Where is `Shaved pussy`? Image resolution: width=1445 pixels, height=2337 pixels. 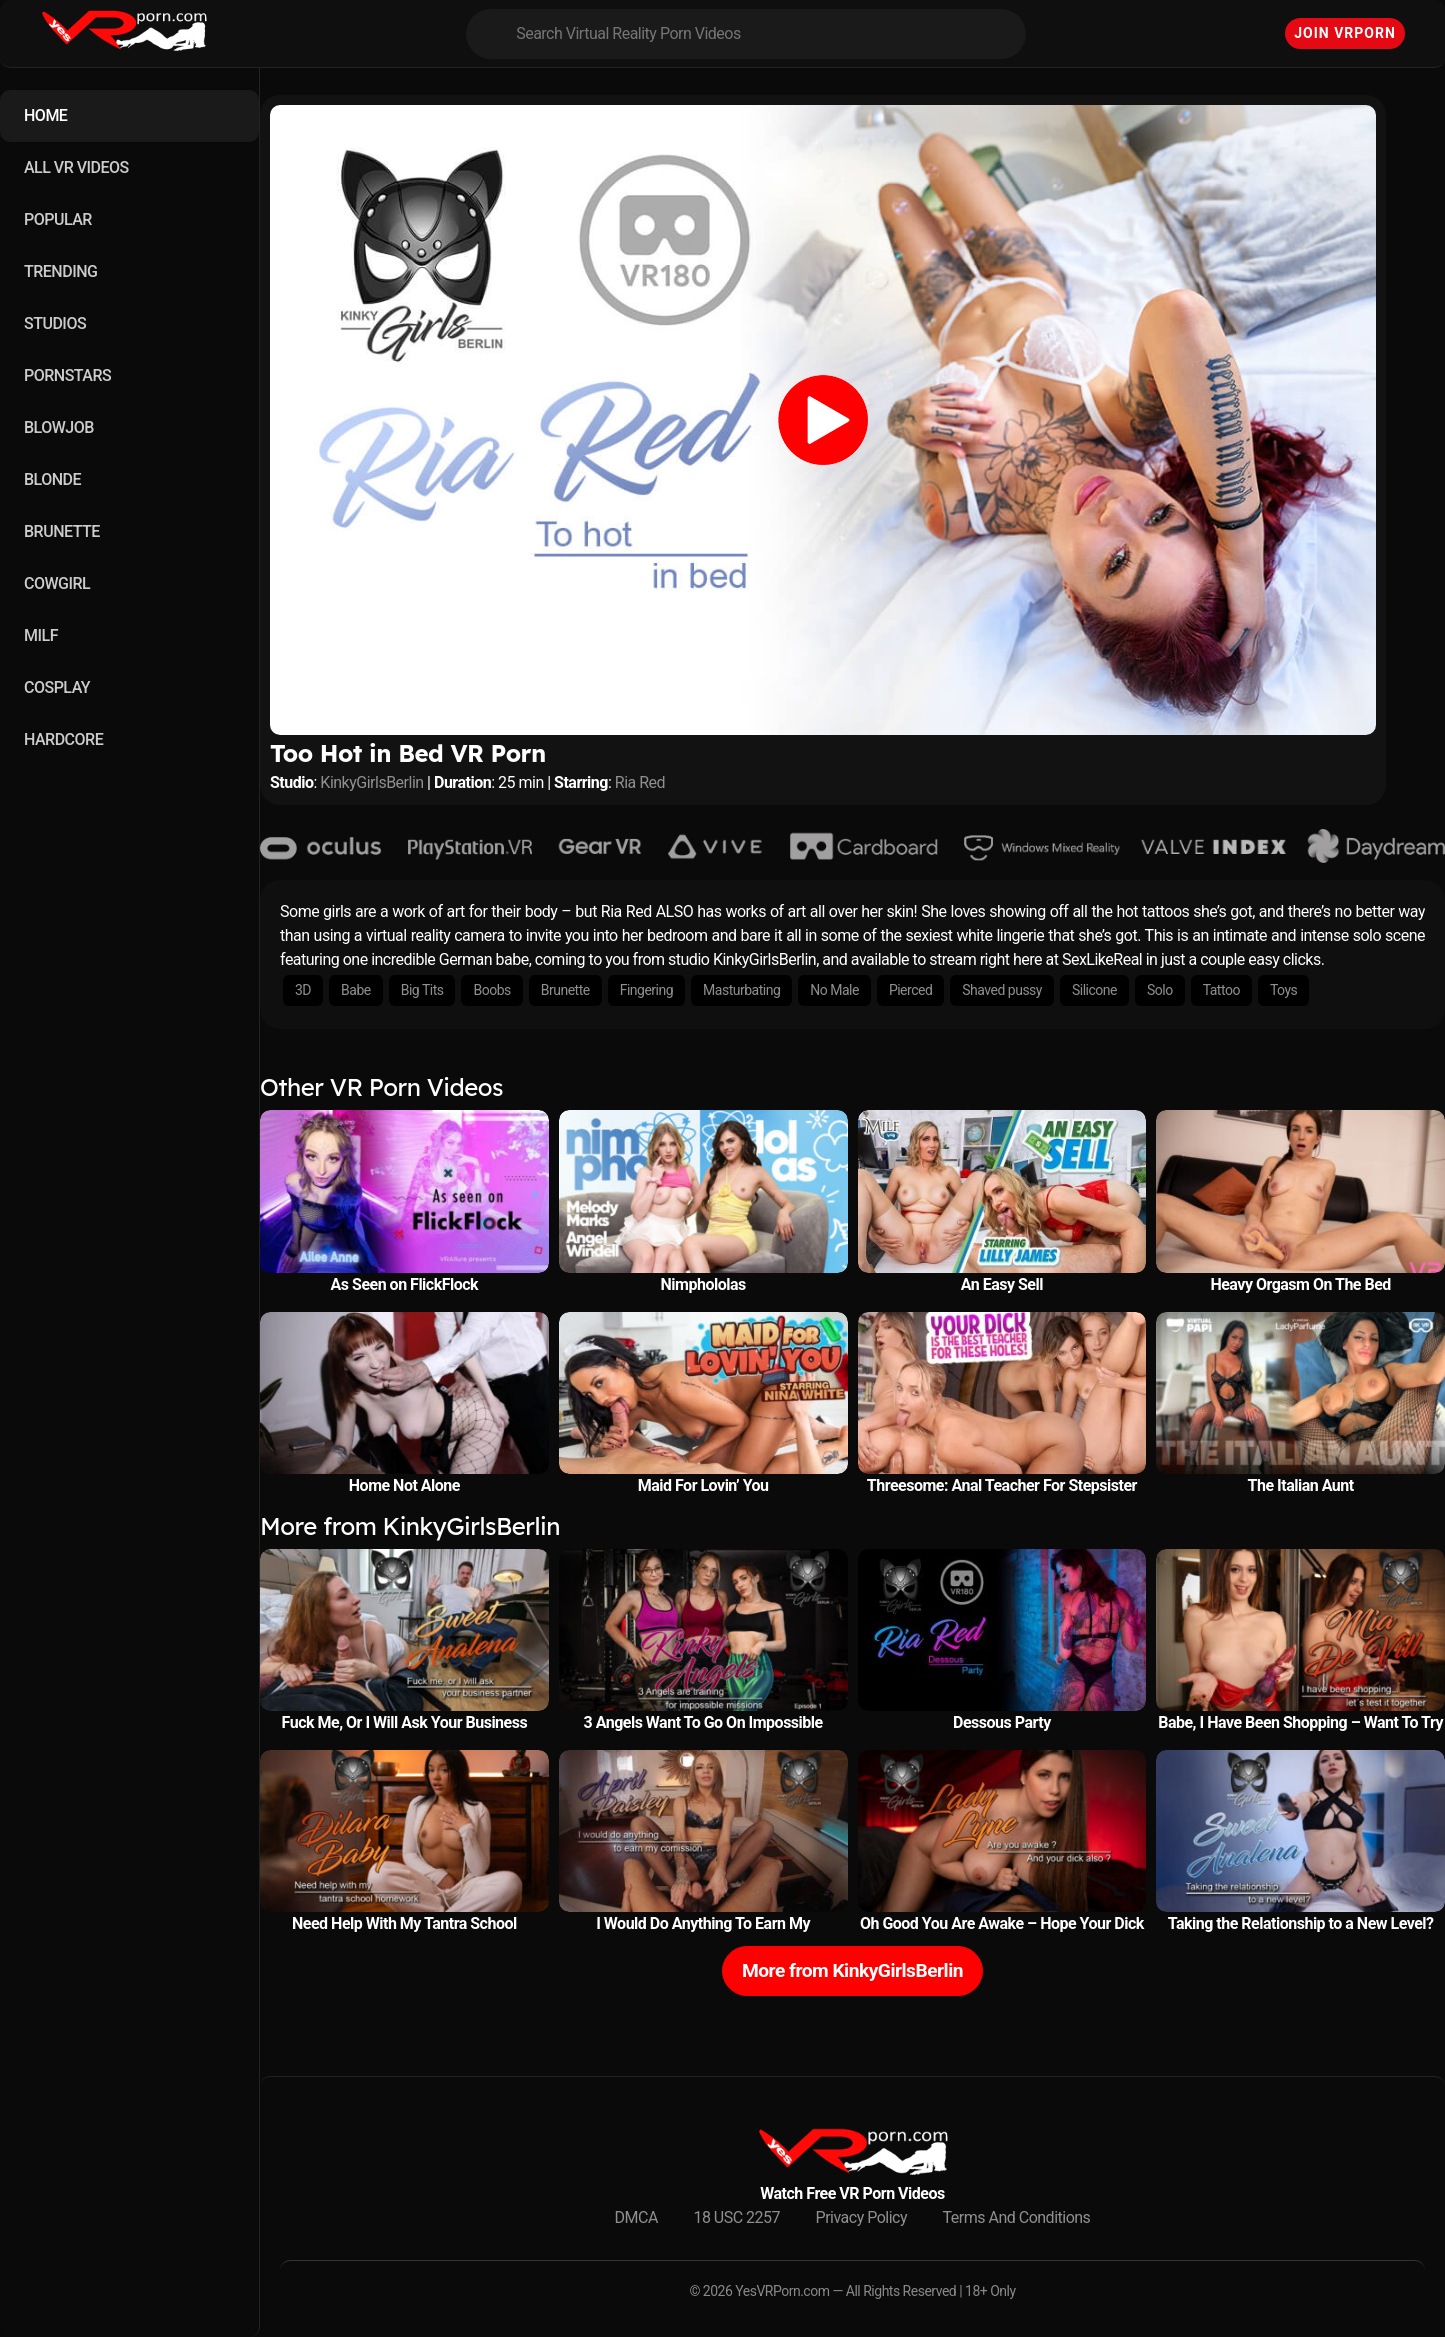 Shaved pussy is located at coordinates (1002, 990).